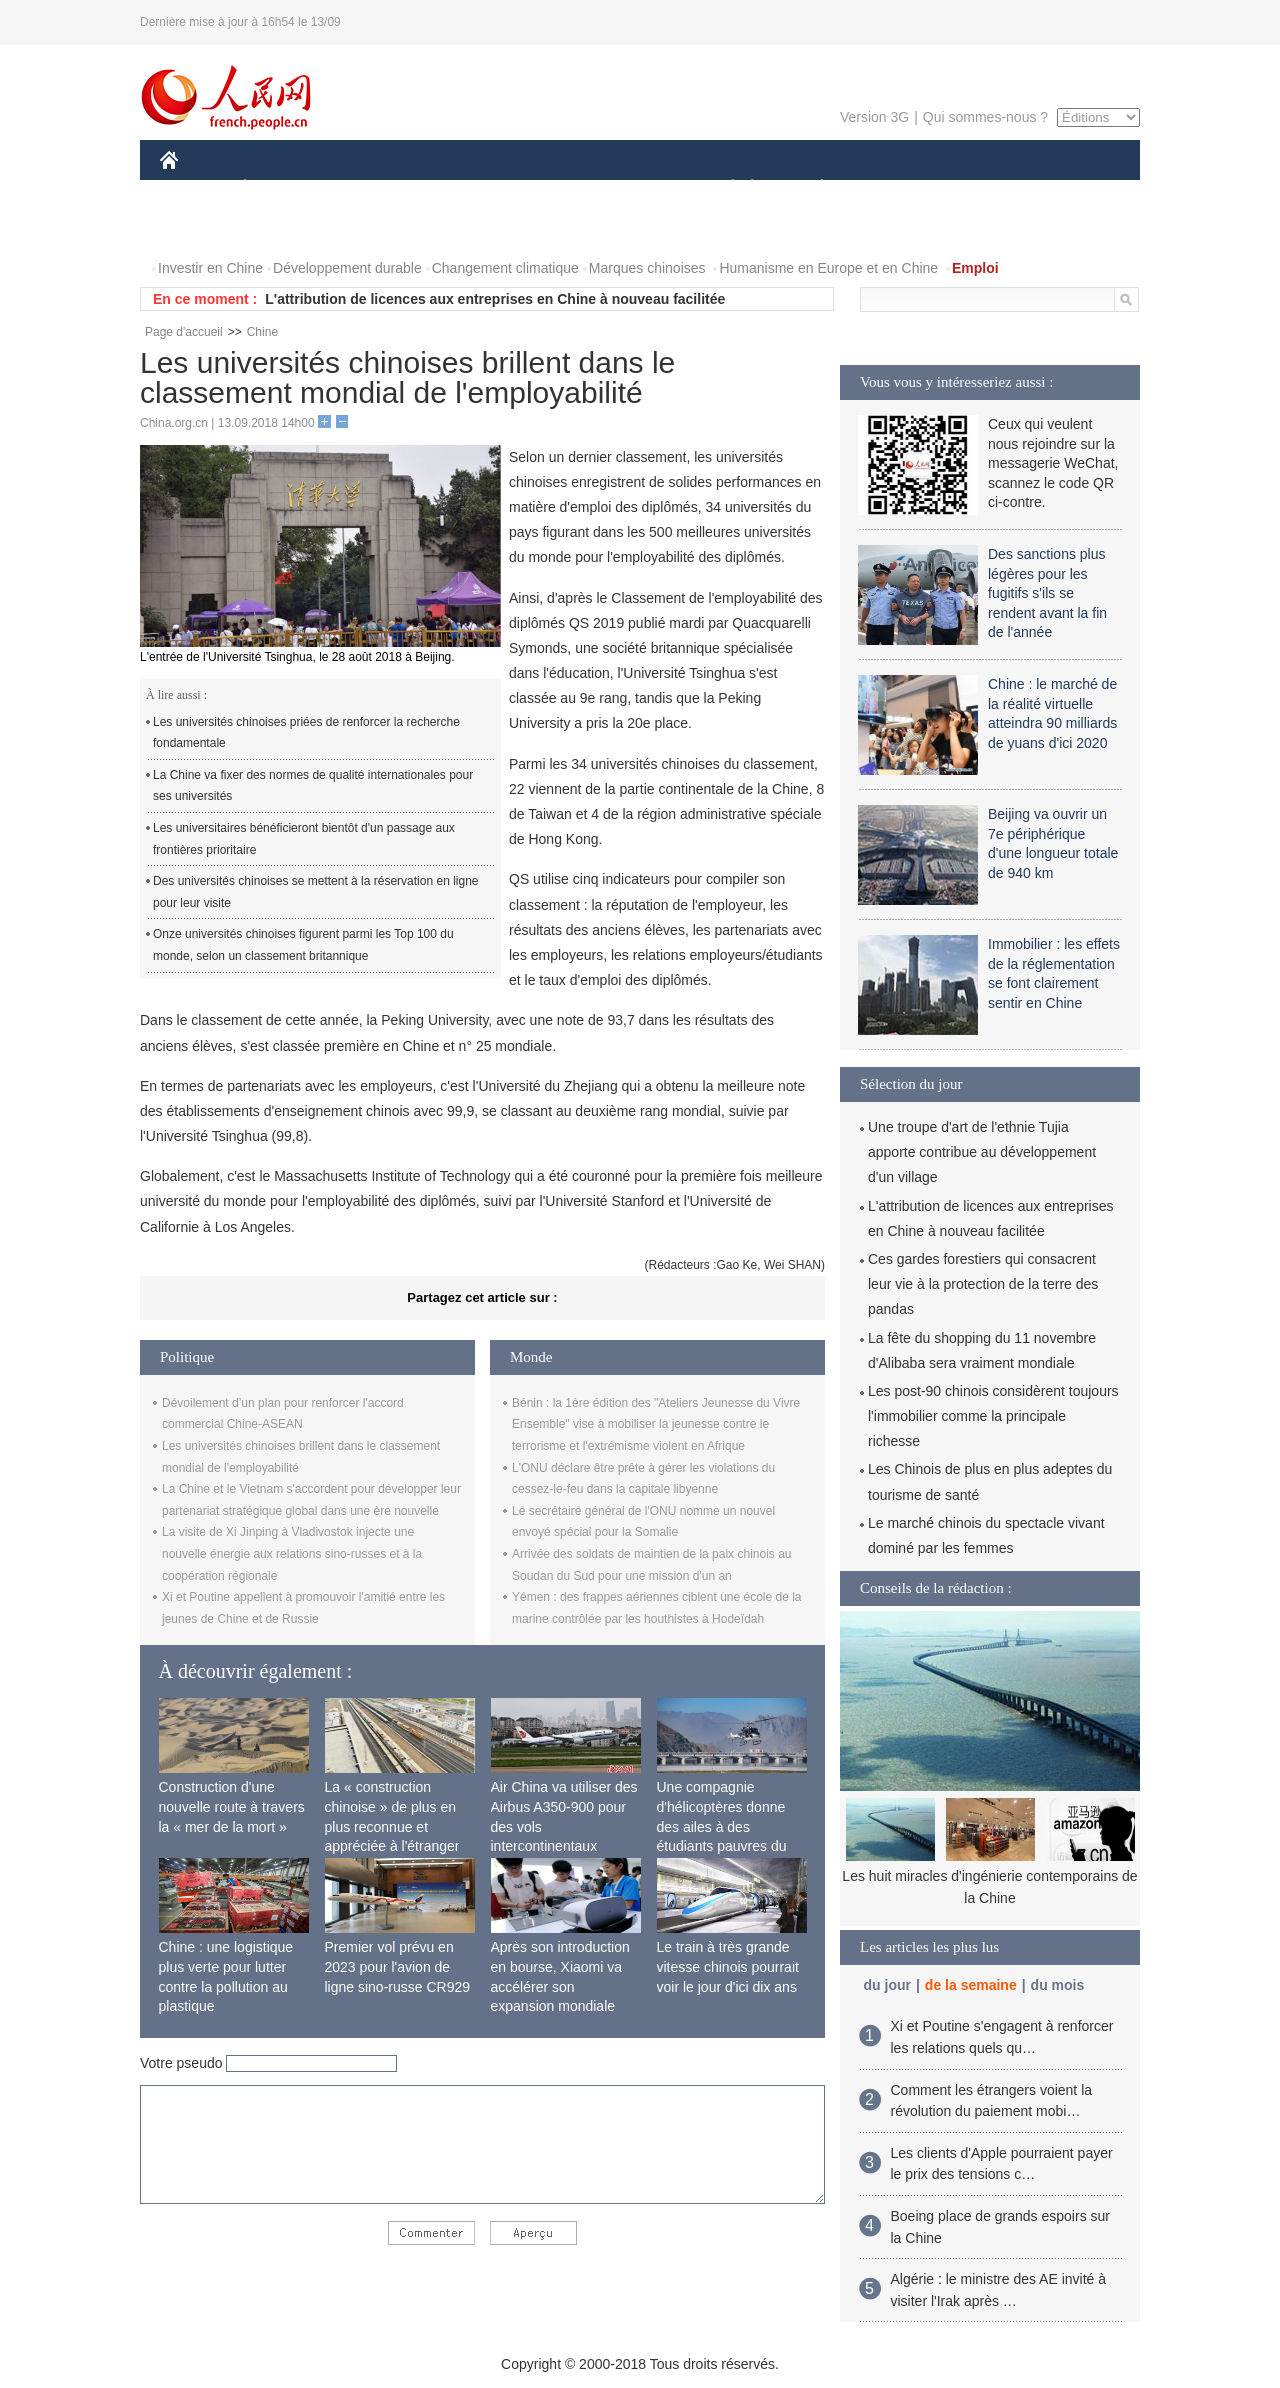 The height and width of the screenshot is (2388, 1280). Describe the element at coordinates (262, 332) in the screenshot. I see `Chine` at that location.